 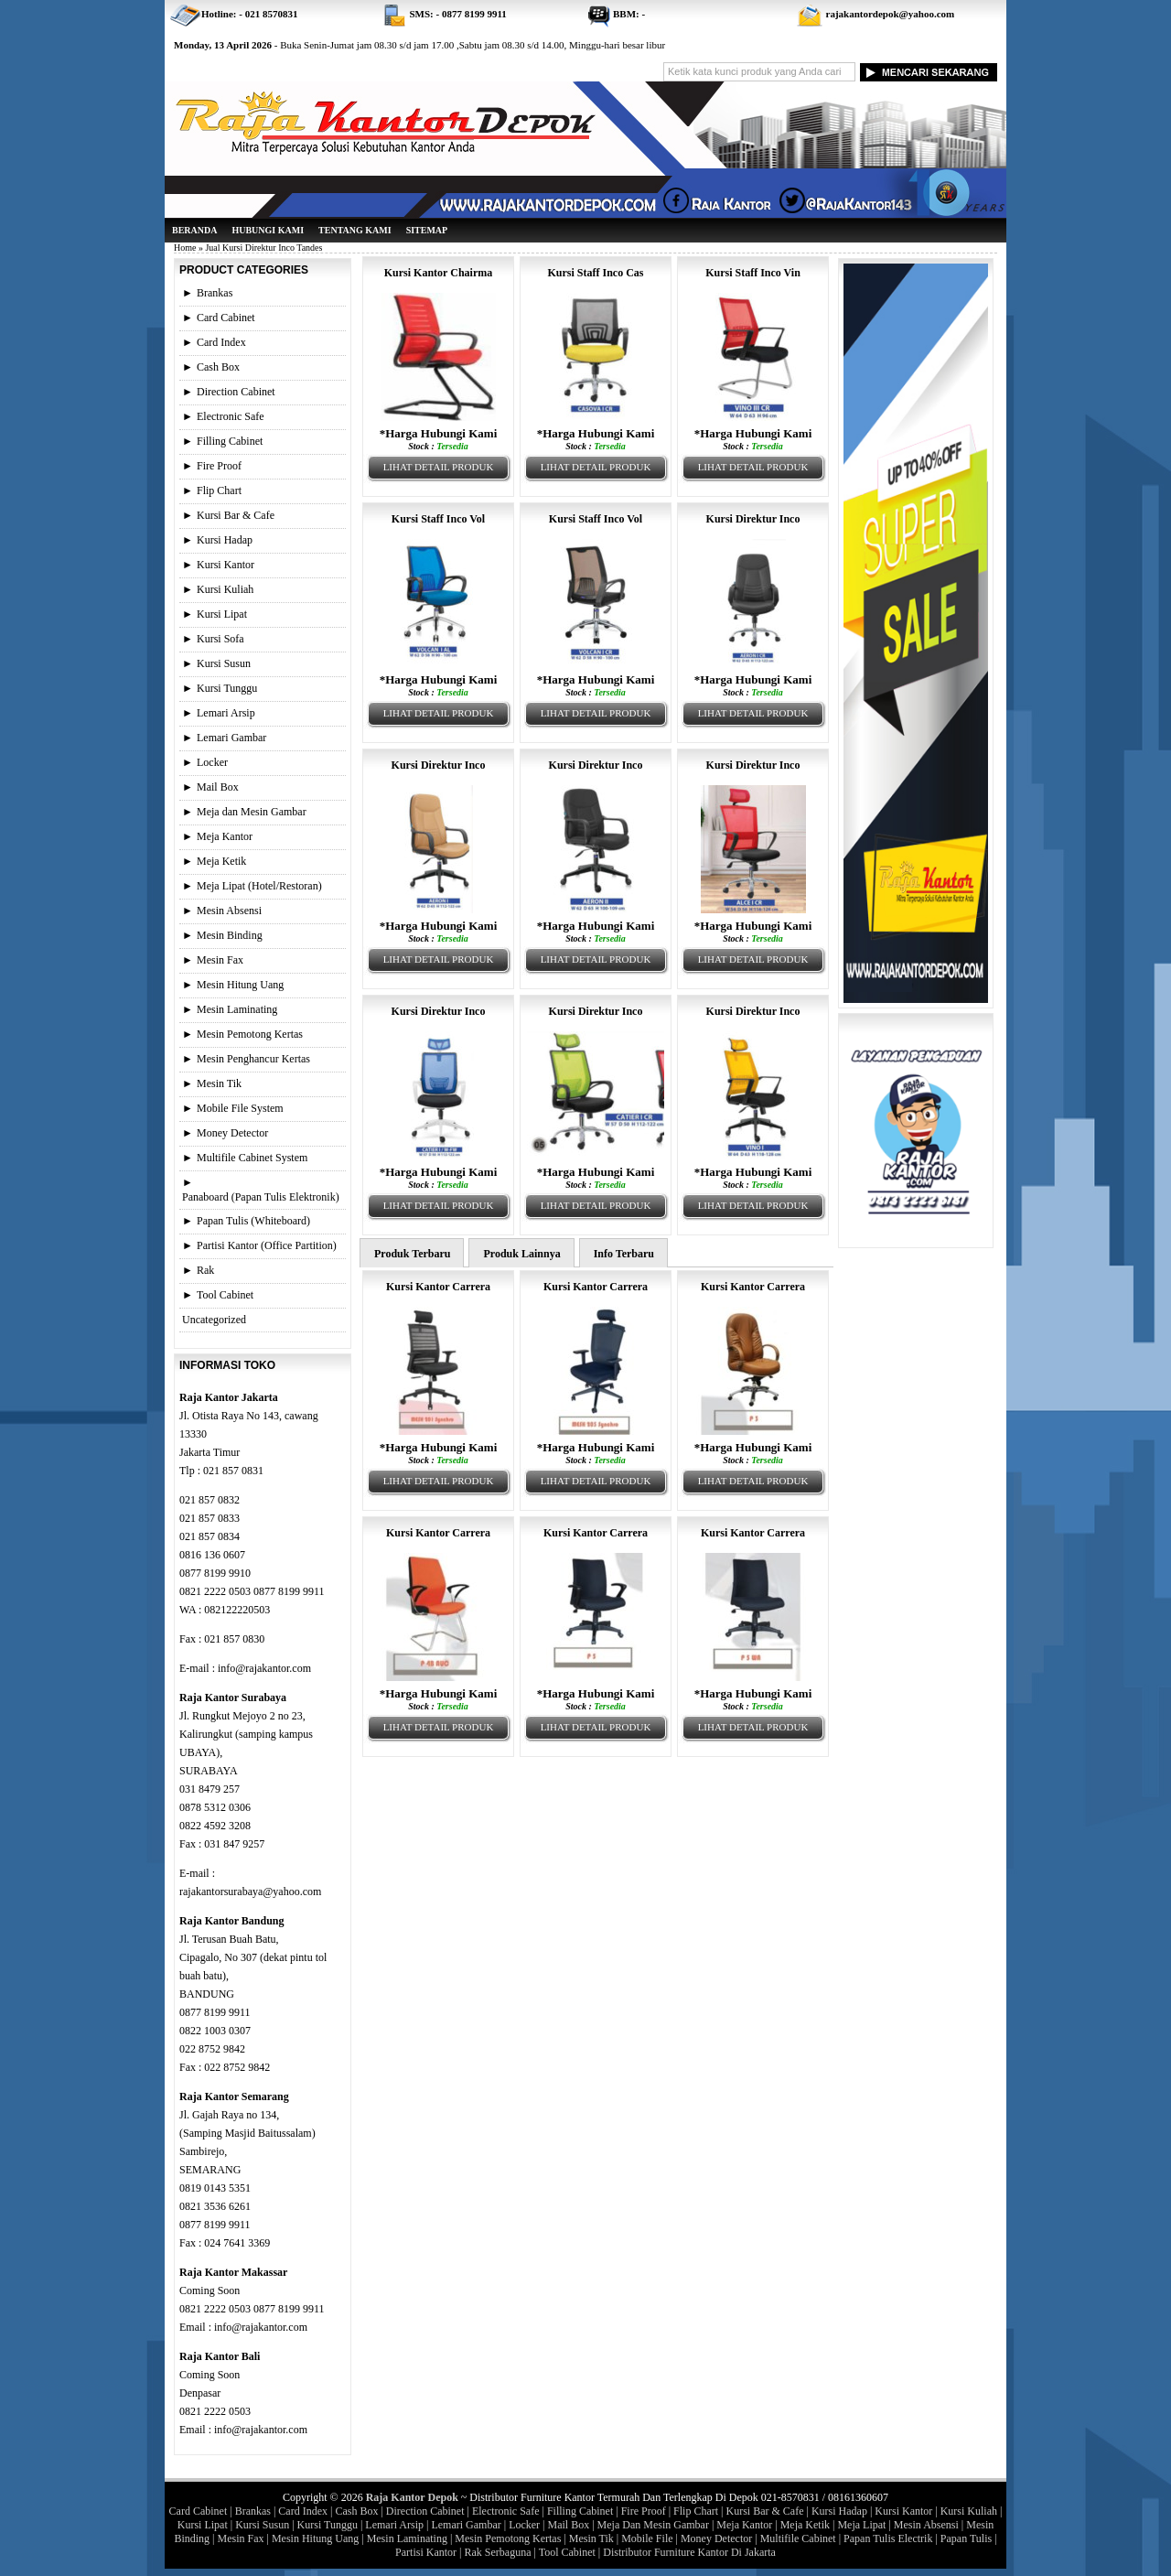 I want to click on Tool Cabinet, so click(x=225, y=1294).